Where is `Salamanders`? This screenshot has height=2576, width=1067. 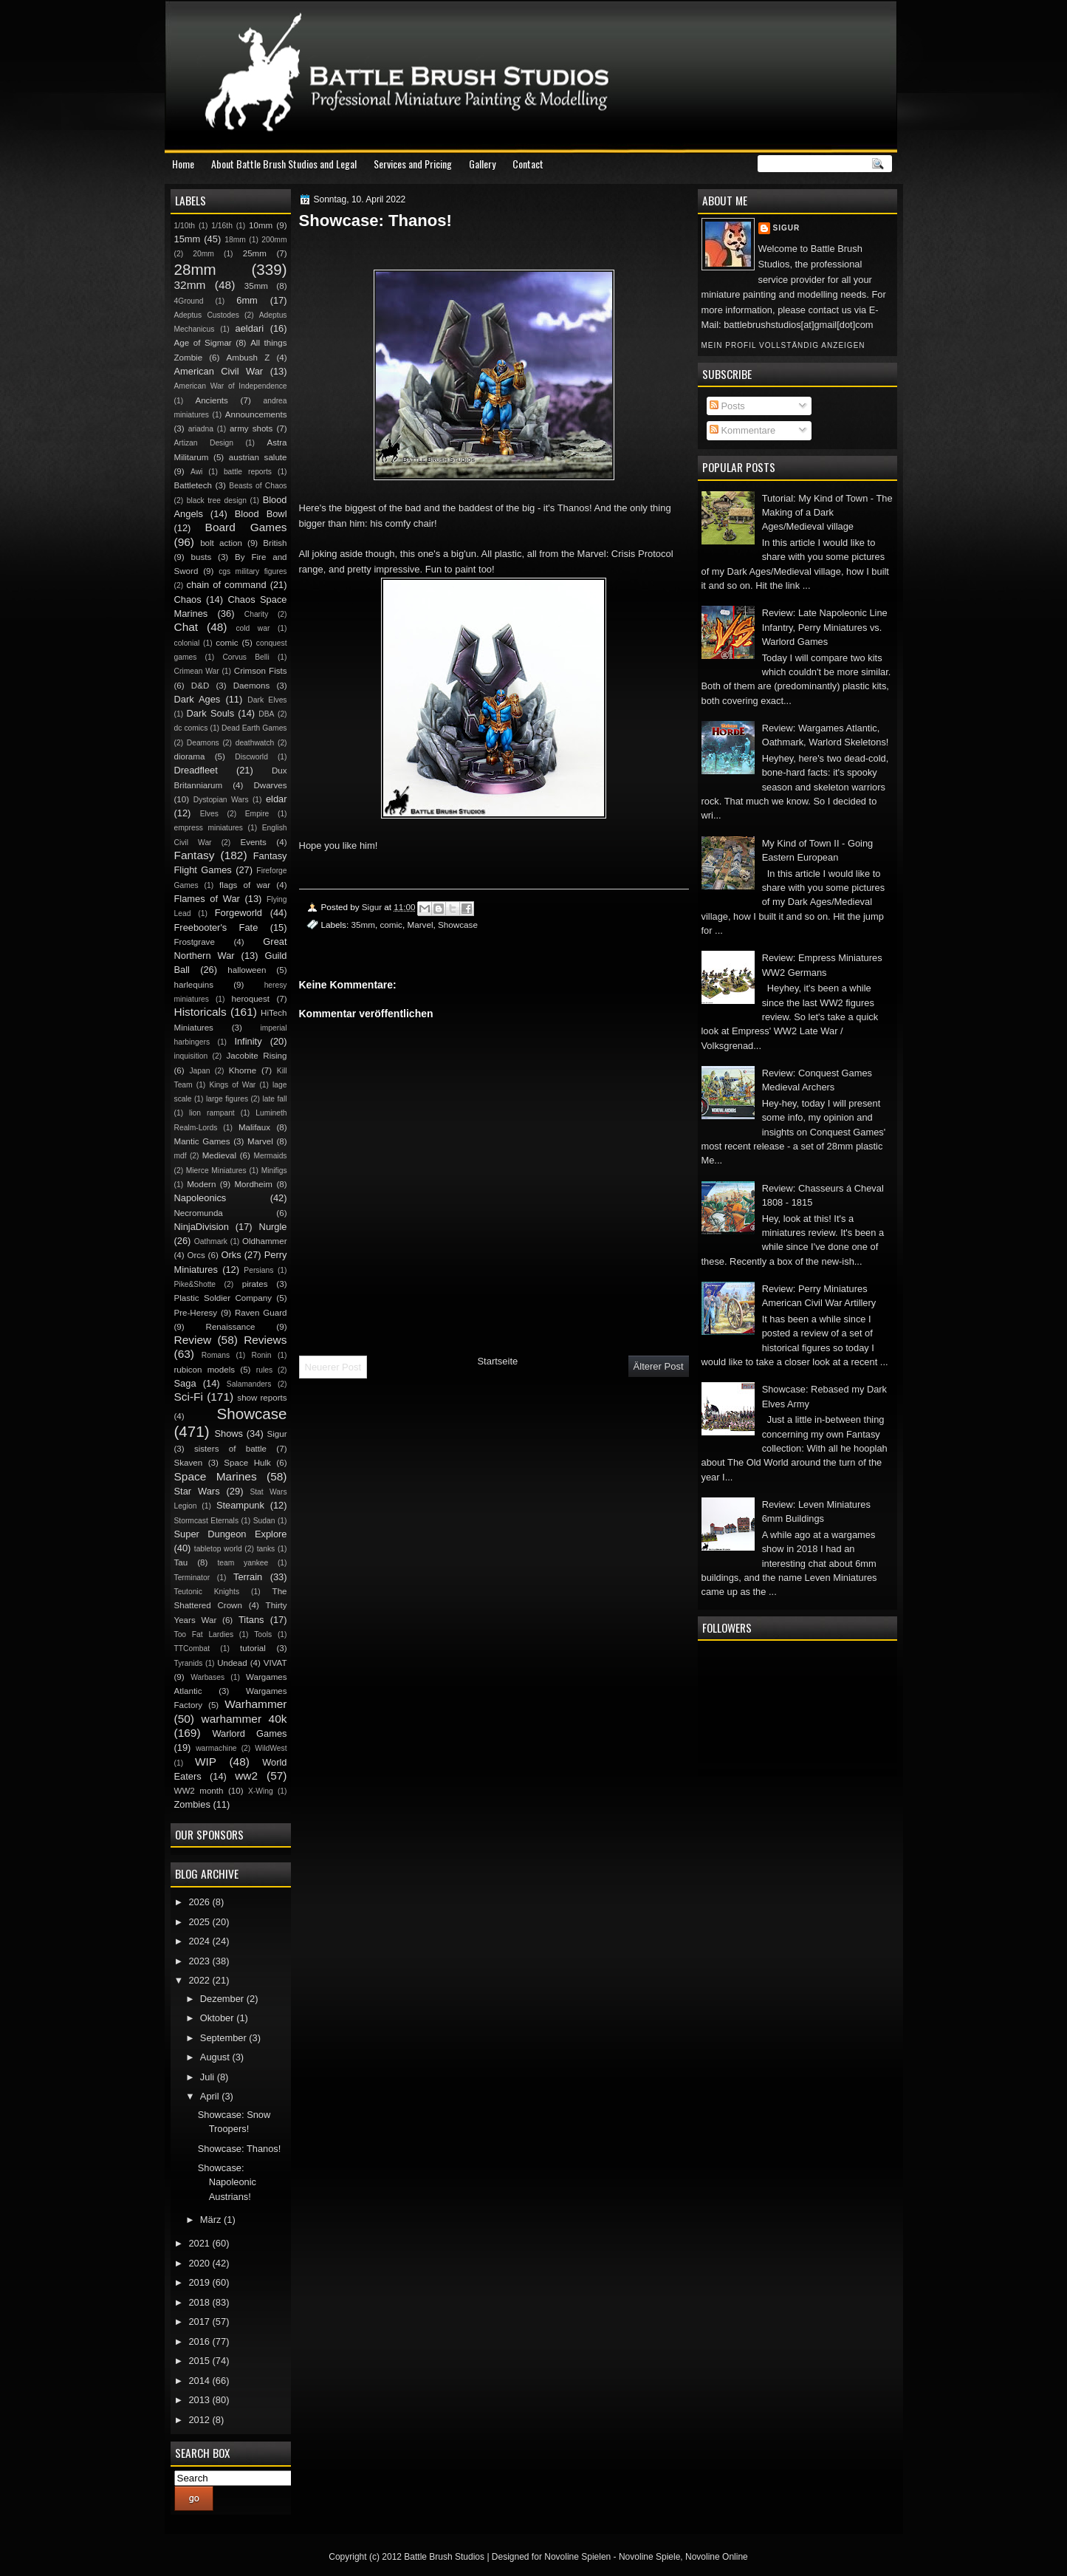 Salamanders is located at coordinates (249, 1384).